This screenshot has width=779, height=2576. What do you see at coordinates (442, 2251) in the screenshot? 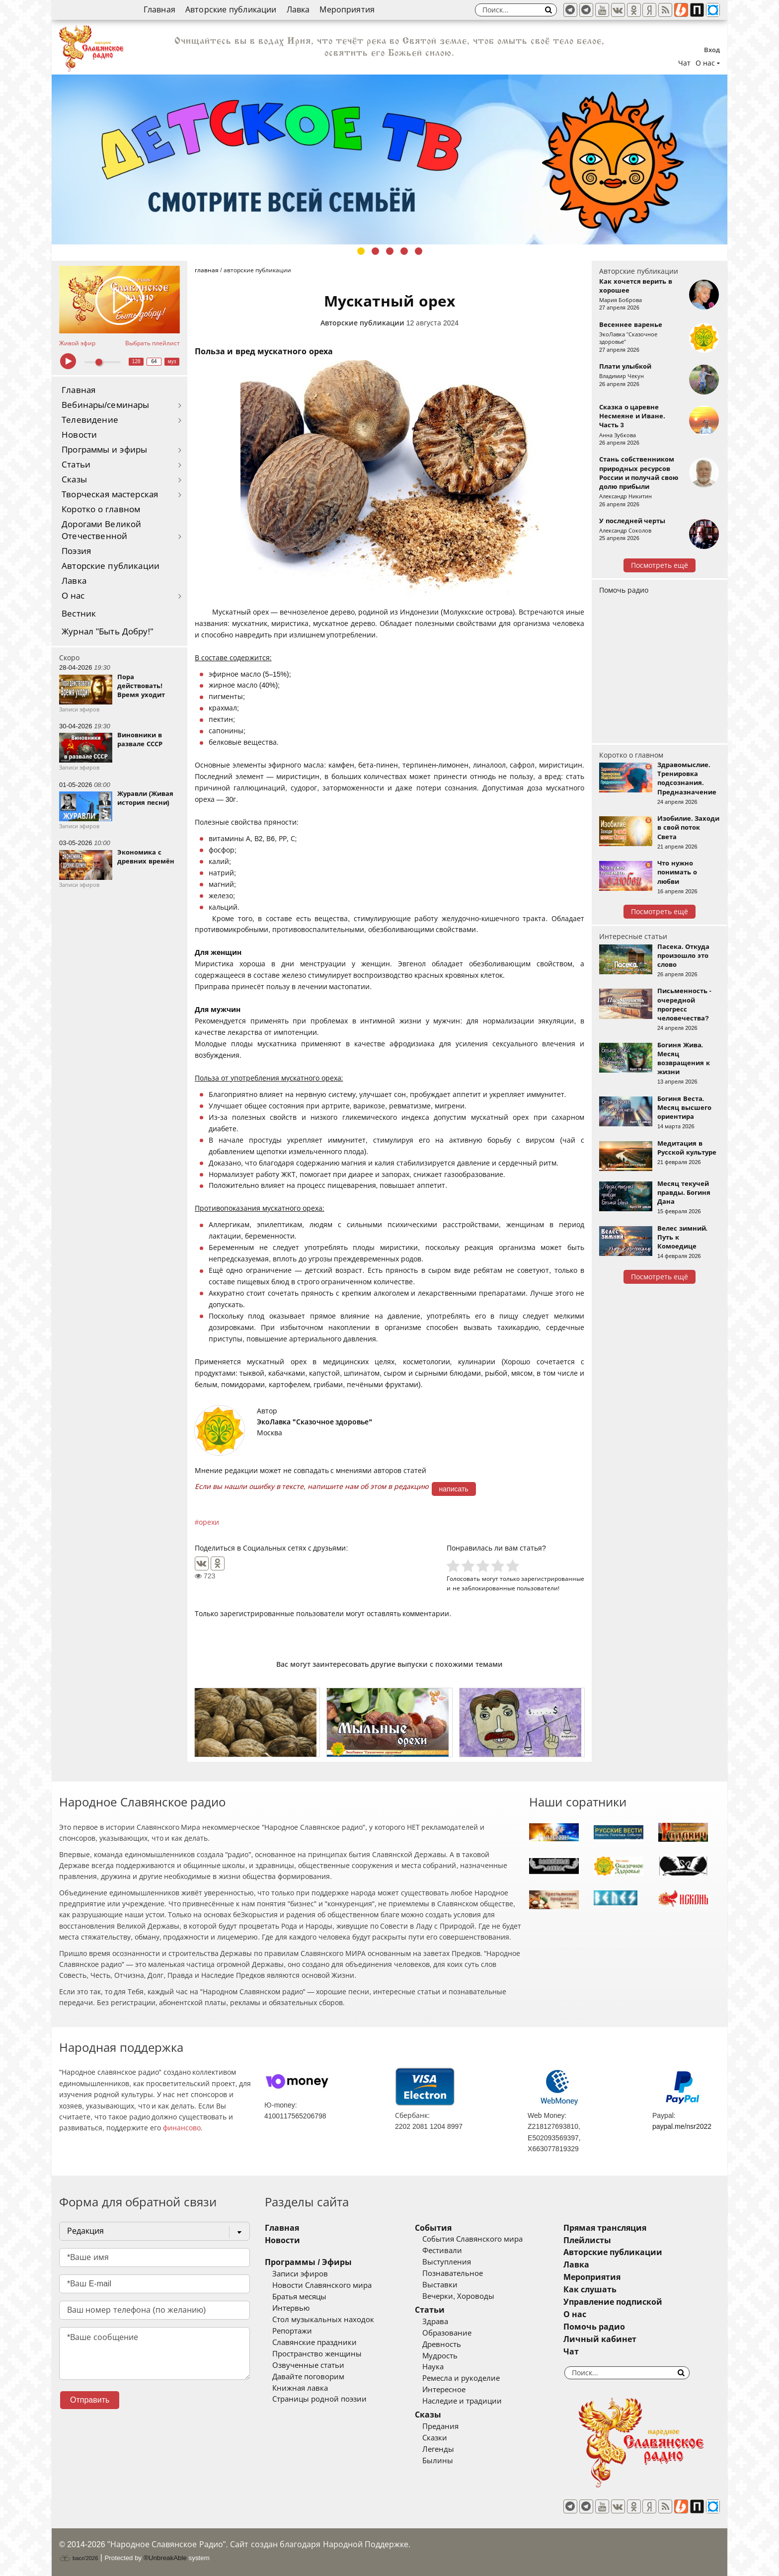
I see `Фестивали` at bounding box center [442, 2251].